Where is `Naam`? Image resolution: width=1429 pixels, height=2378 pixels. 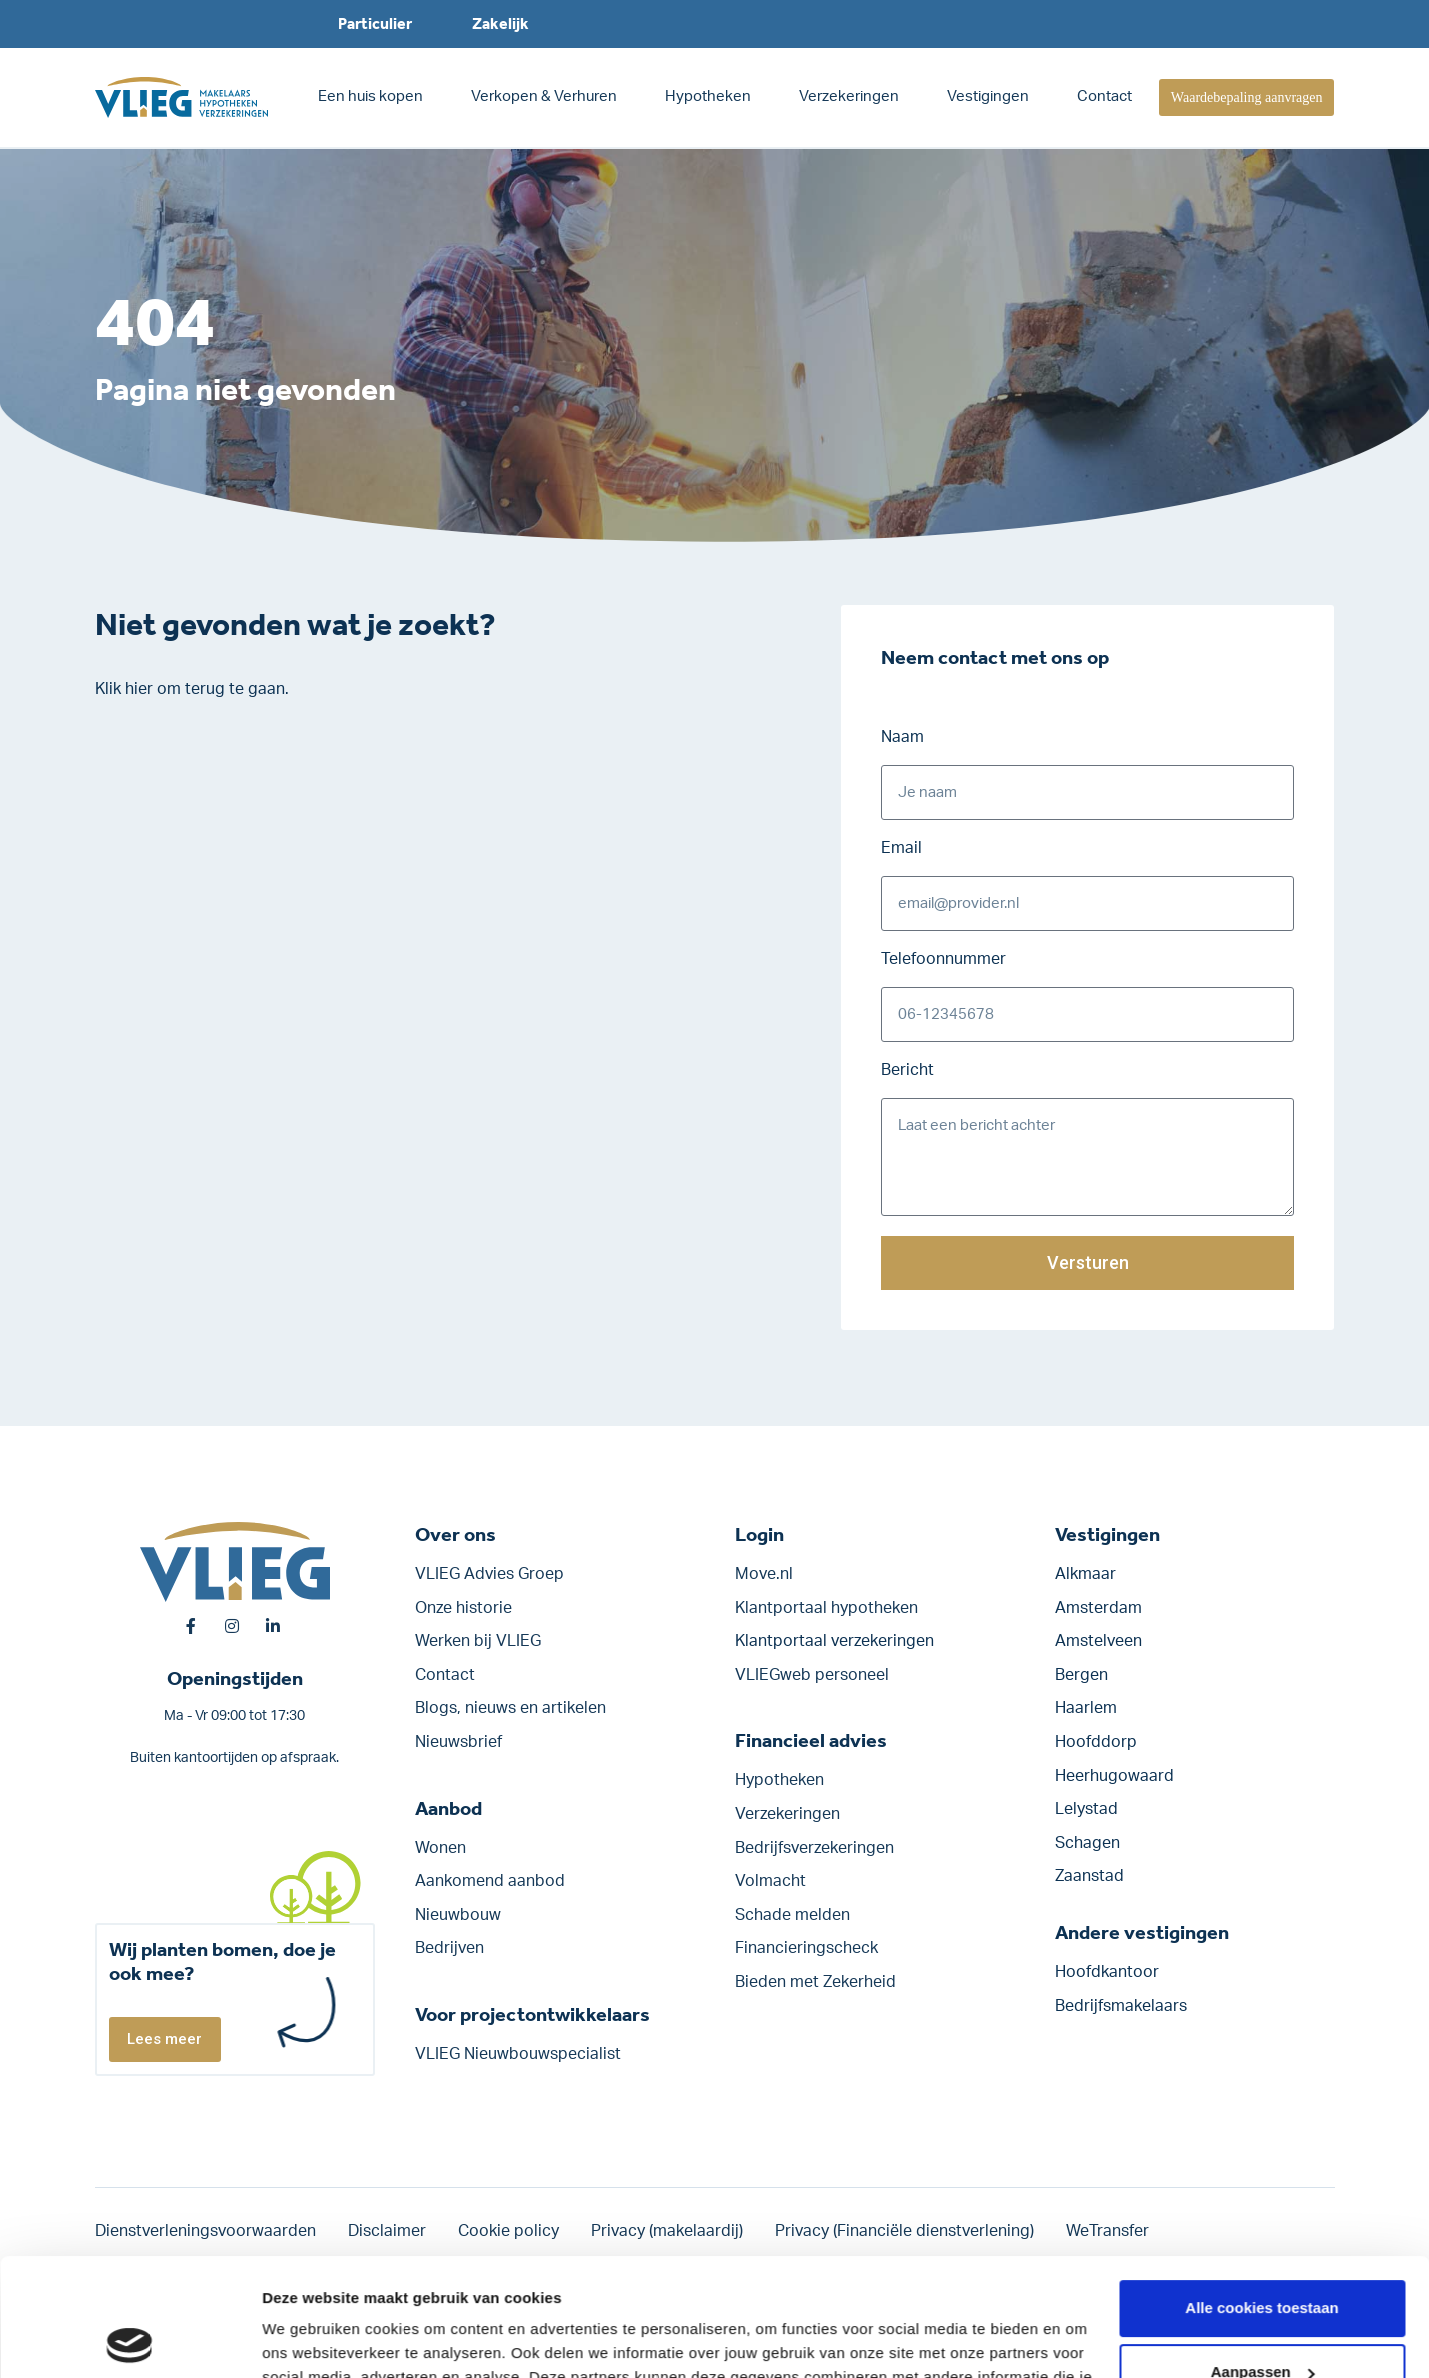
Naam is located at coordinates (902, 737).